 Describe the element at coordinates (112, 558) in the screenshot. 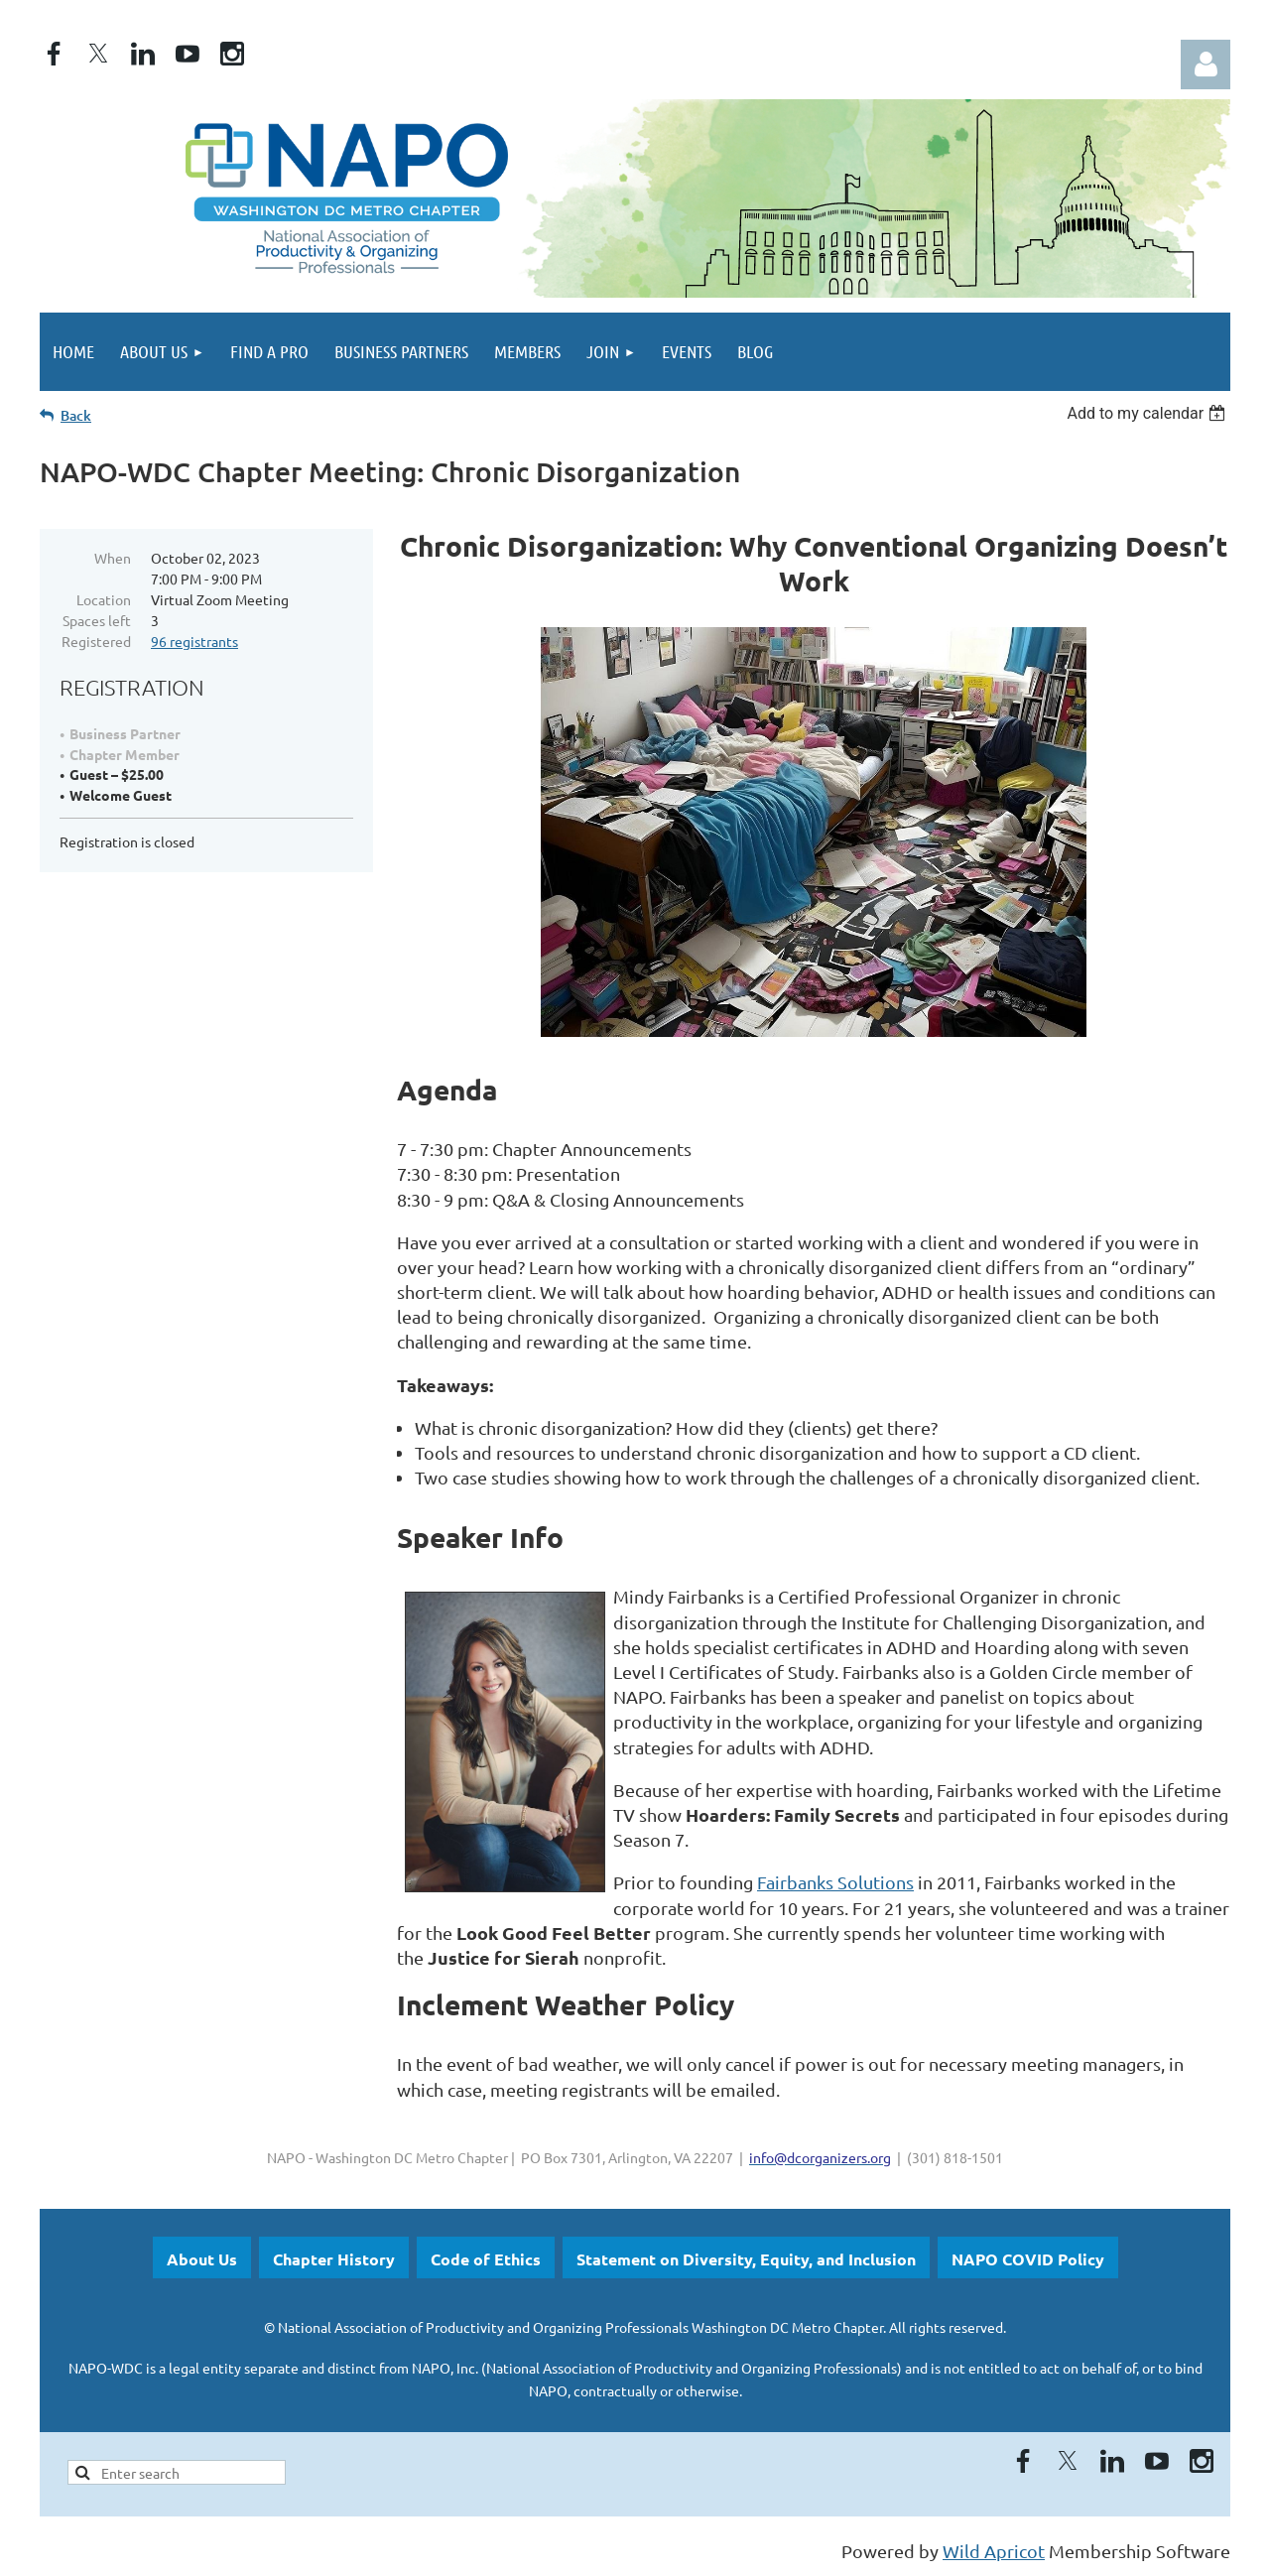

I see `When` at that location.